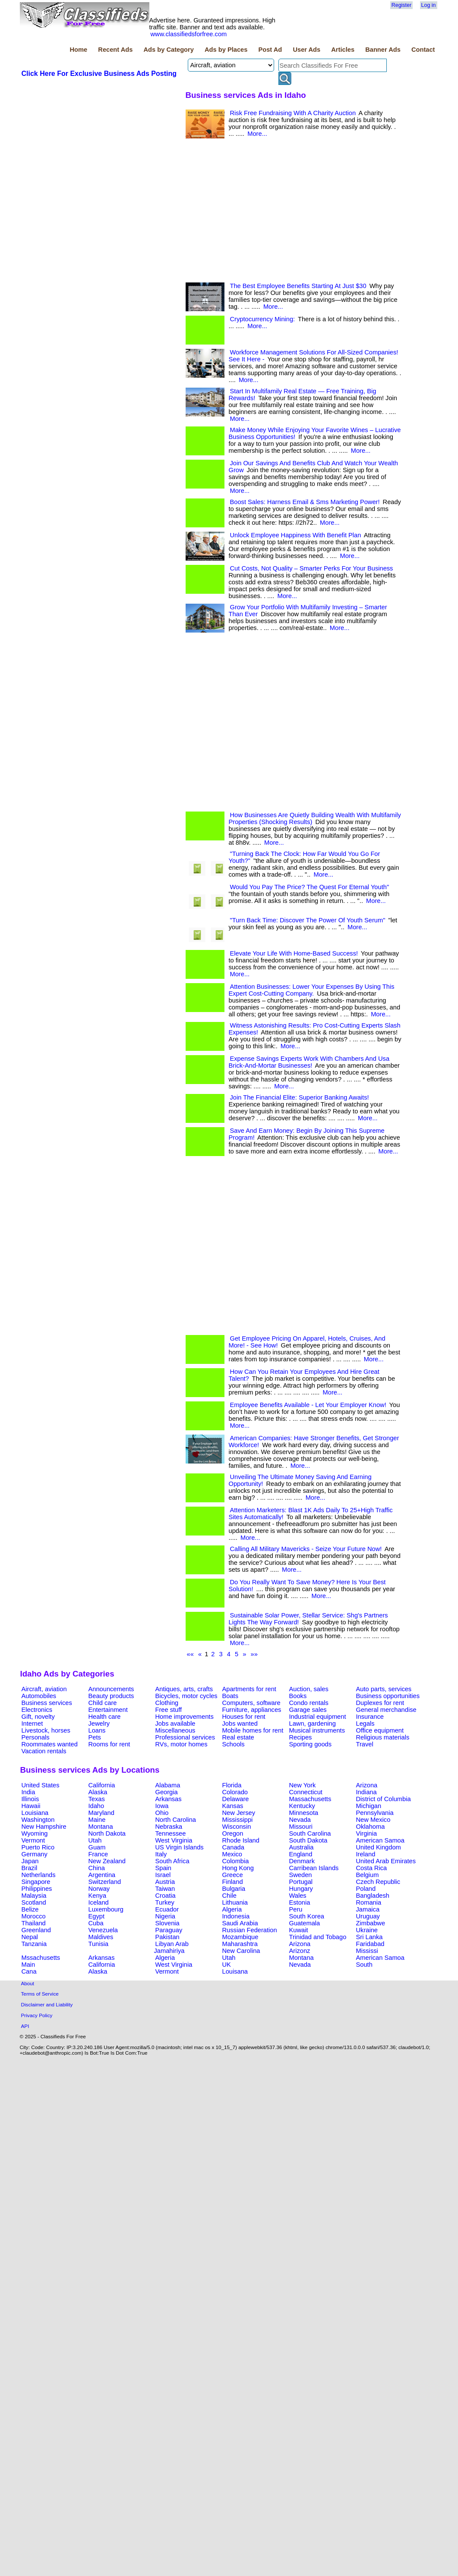 The height and width of the screenshot is (2576, 458). I want to click on Automobiles, so click(39, 1695).